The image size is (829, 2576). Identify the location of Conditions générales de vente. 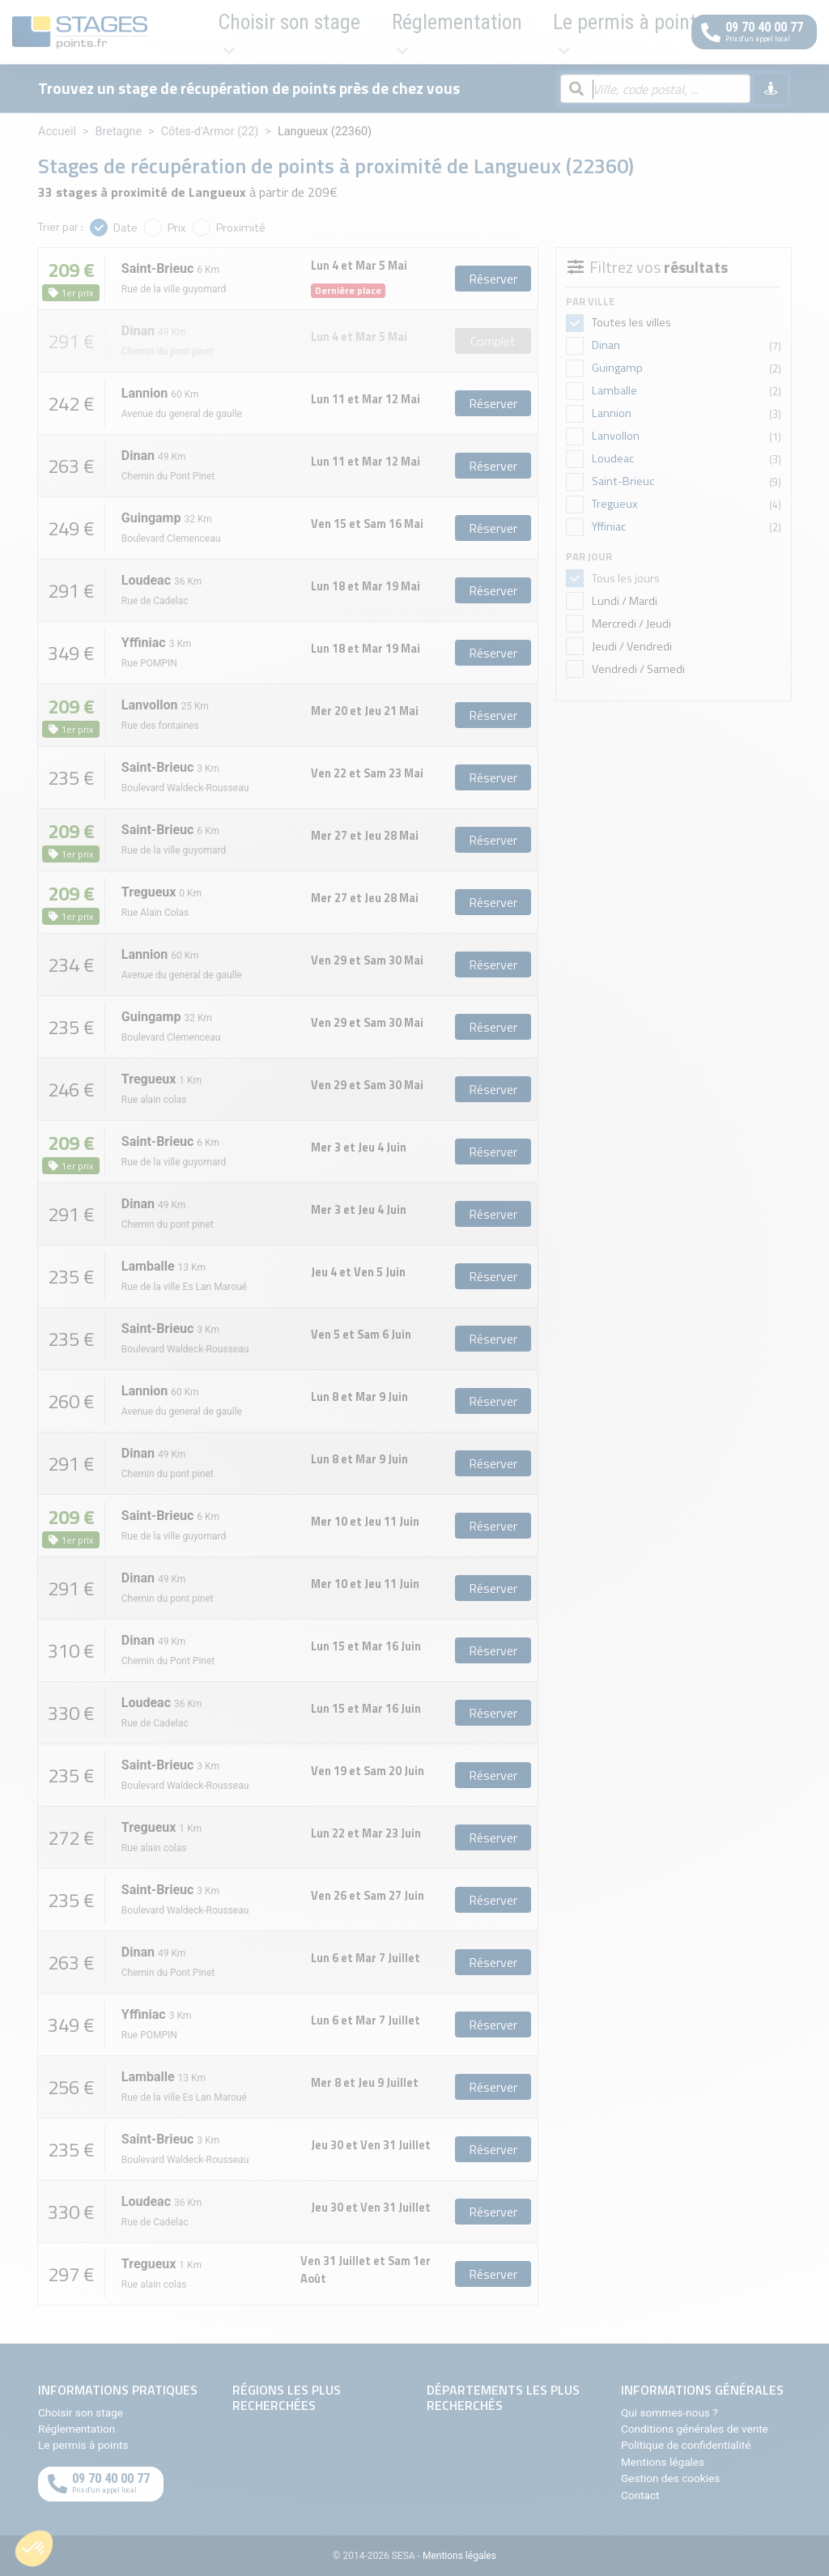
(694, 2428).